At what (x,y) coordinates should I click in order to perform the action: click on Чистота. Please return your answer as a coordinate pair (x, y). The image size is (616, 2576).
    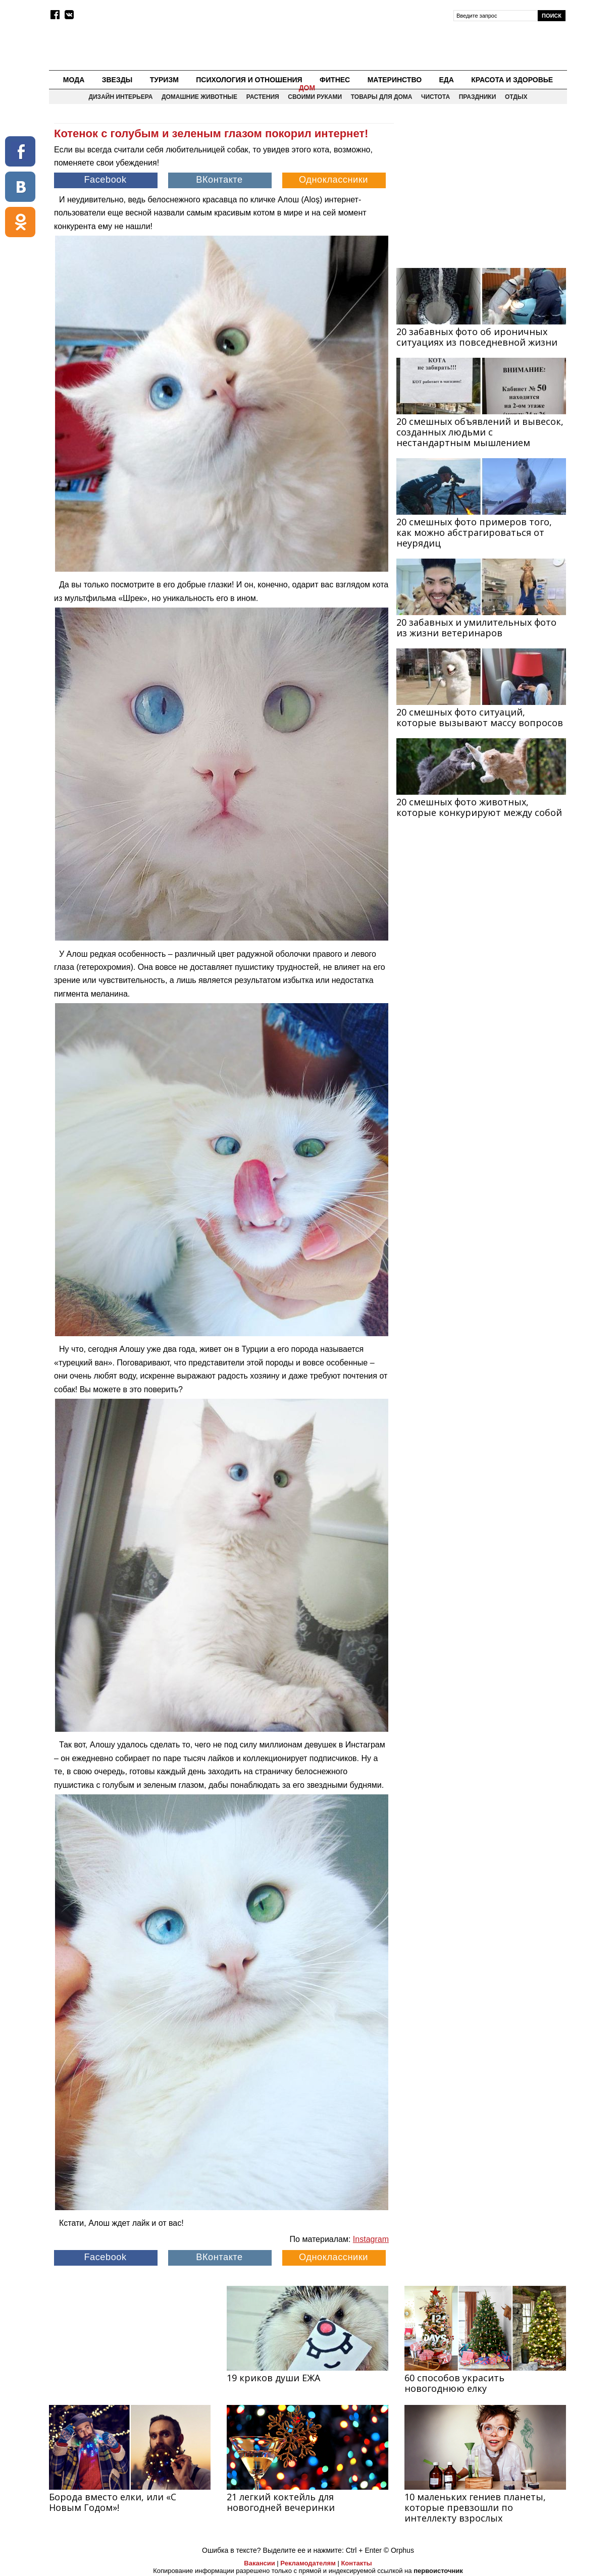
    Looking at the image, I should click on (435, 96).